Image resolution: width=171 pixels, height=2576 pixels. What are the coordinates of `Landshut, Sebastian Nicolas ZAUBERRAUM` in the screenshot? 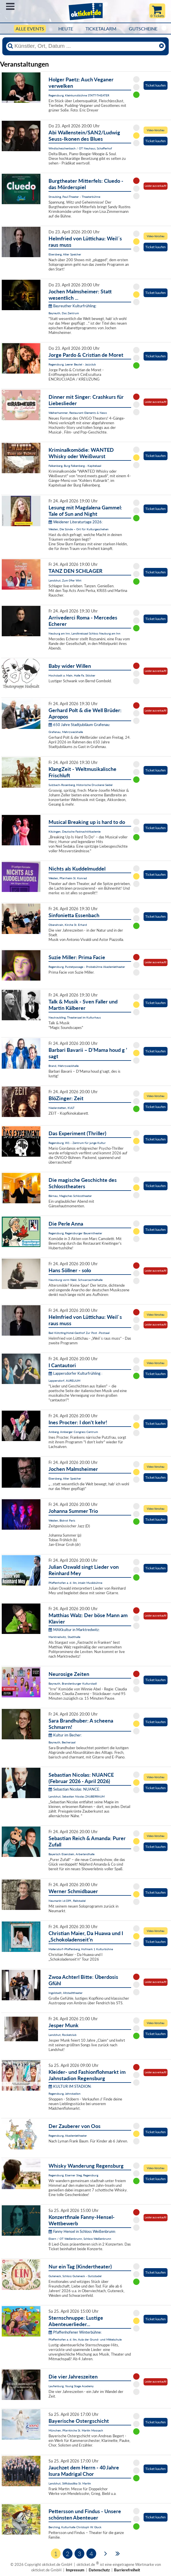 It's located at (77, 1796).